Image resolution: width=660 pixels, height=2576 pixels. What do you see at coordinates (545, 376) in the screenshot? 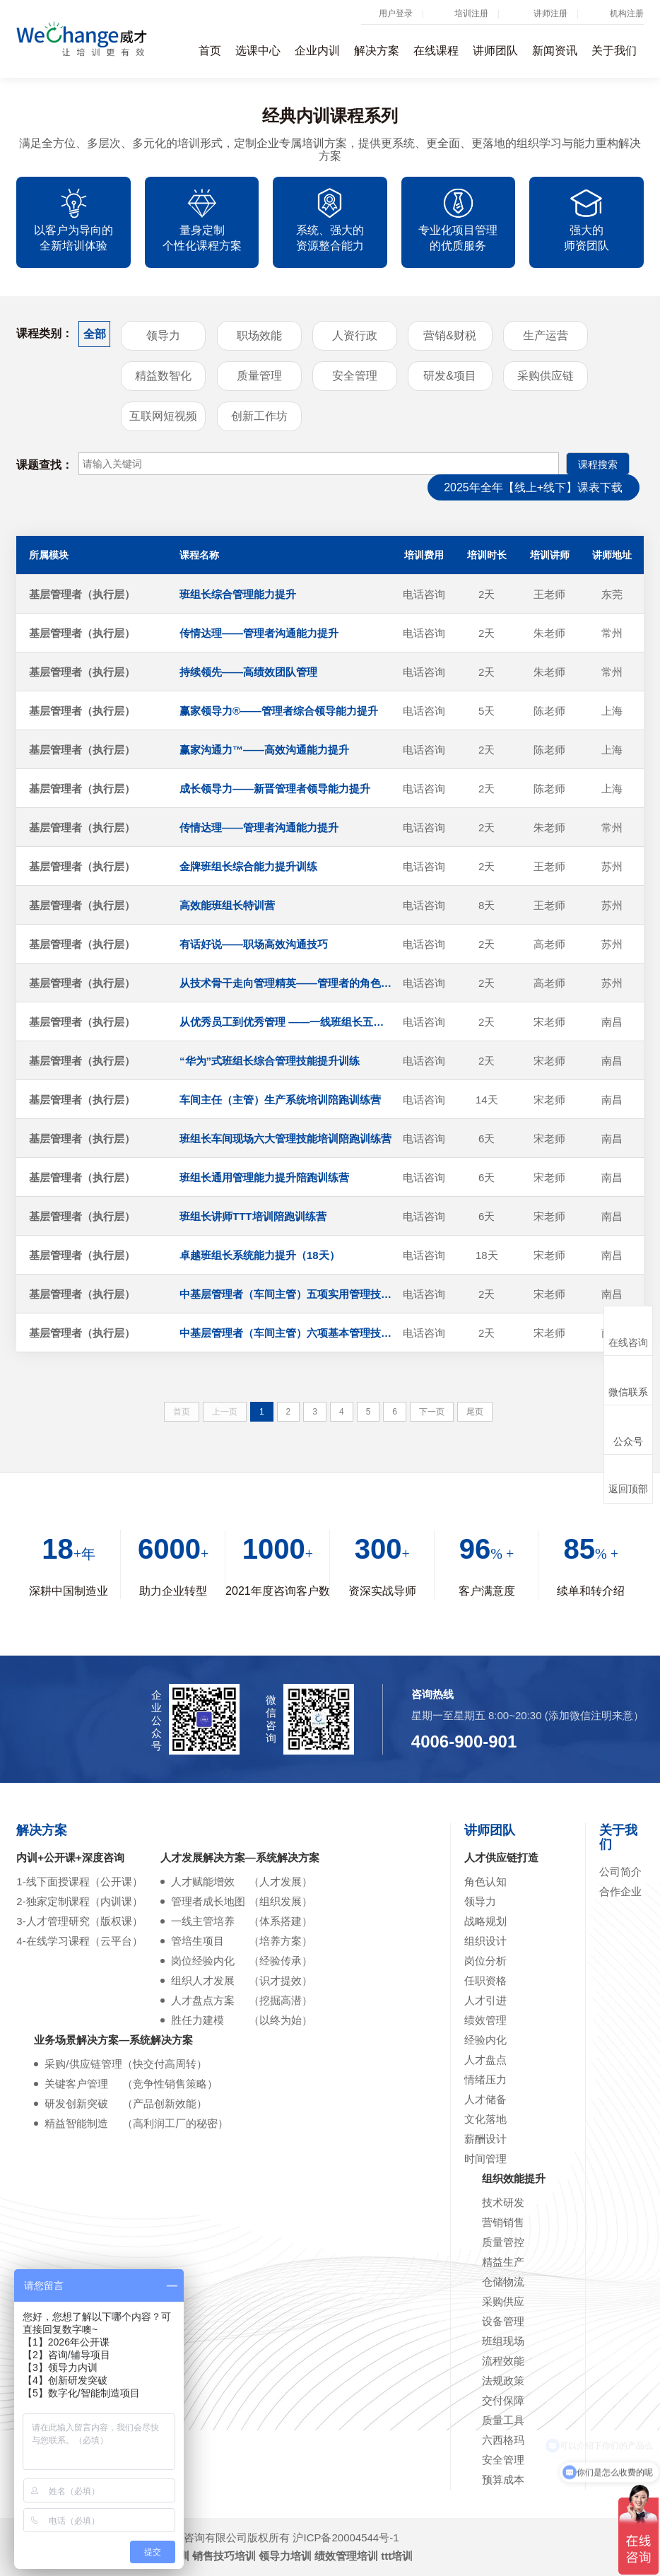
I see `采购供应链` at bounding box center [545, 376].